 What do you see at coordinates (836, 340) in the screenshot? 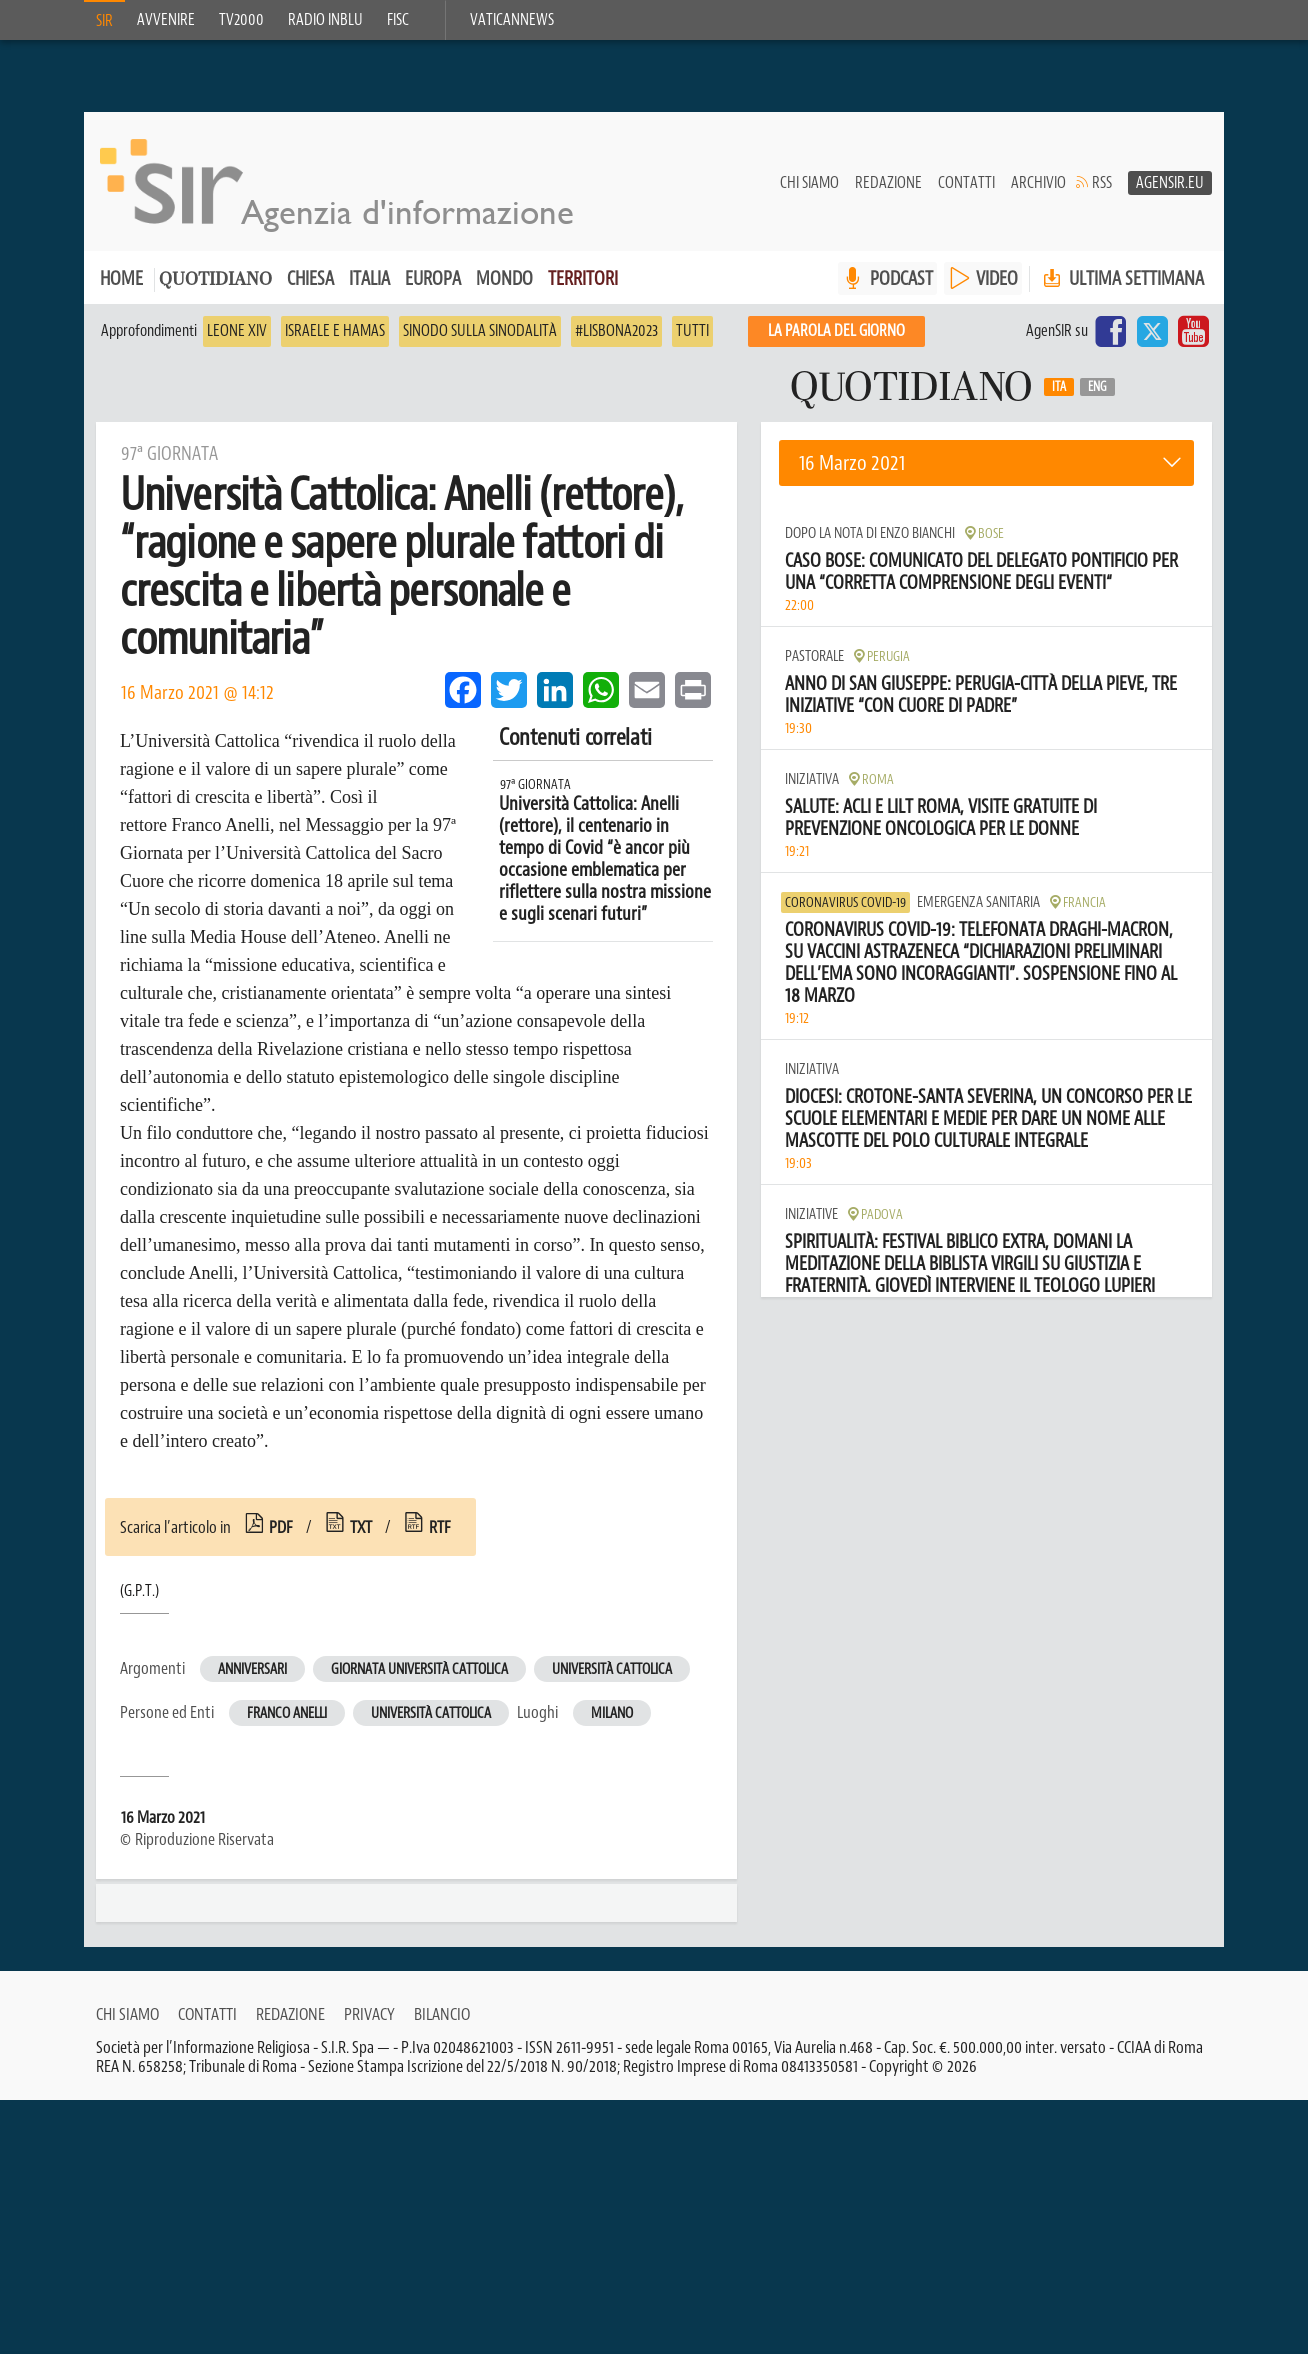
I see `La PAROLA del giorno` at bounding box center [836, 340].